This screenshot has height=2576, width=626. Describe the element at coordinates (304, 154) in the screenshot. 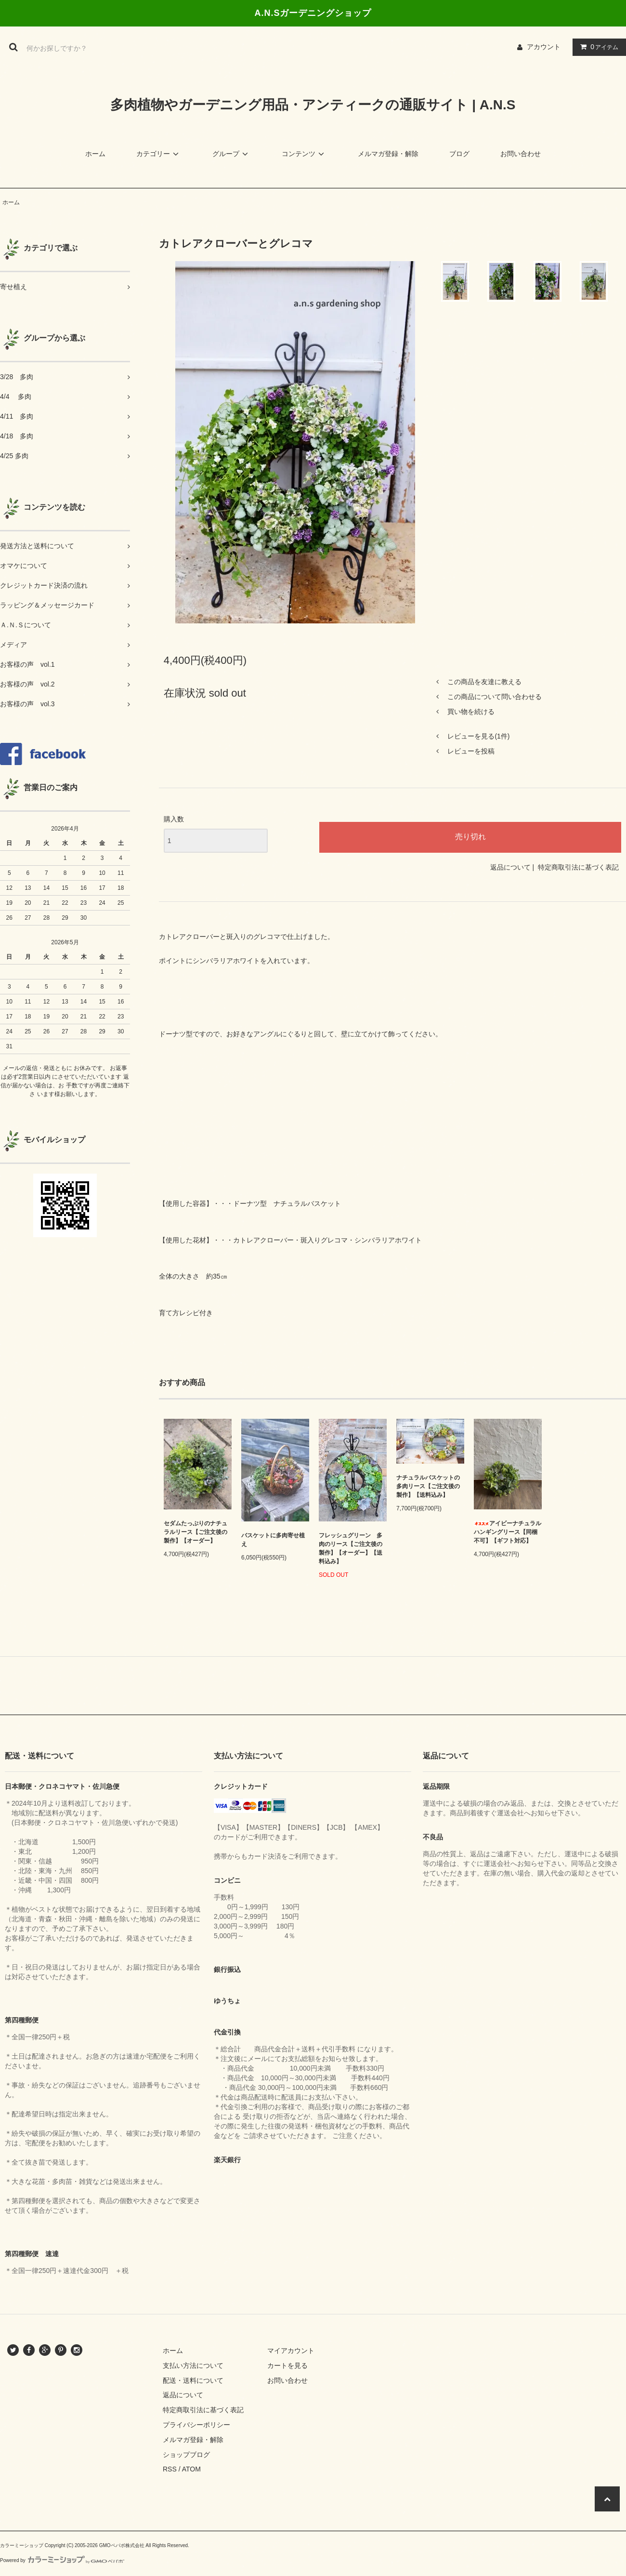

I see `コンテンツ` at that location.